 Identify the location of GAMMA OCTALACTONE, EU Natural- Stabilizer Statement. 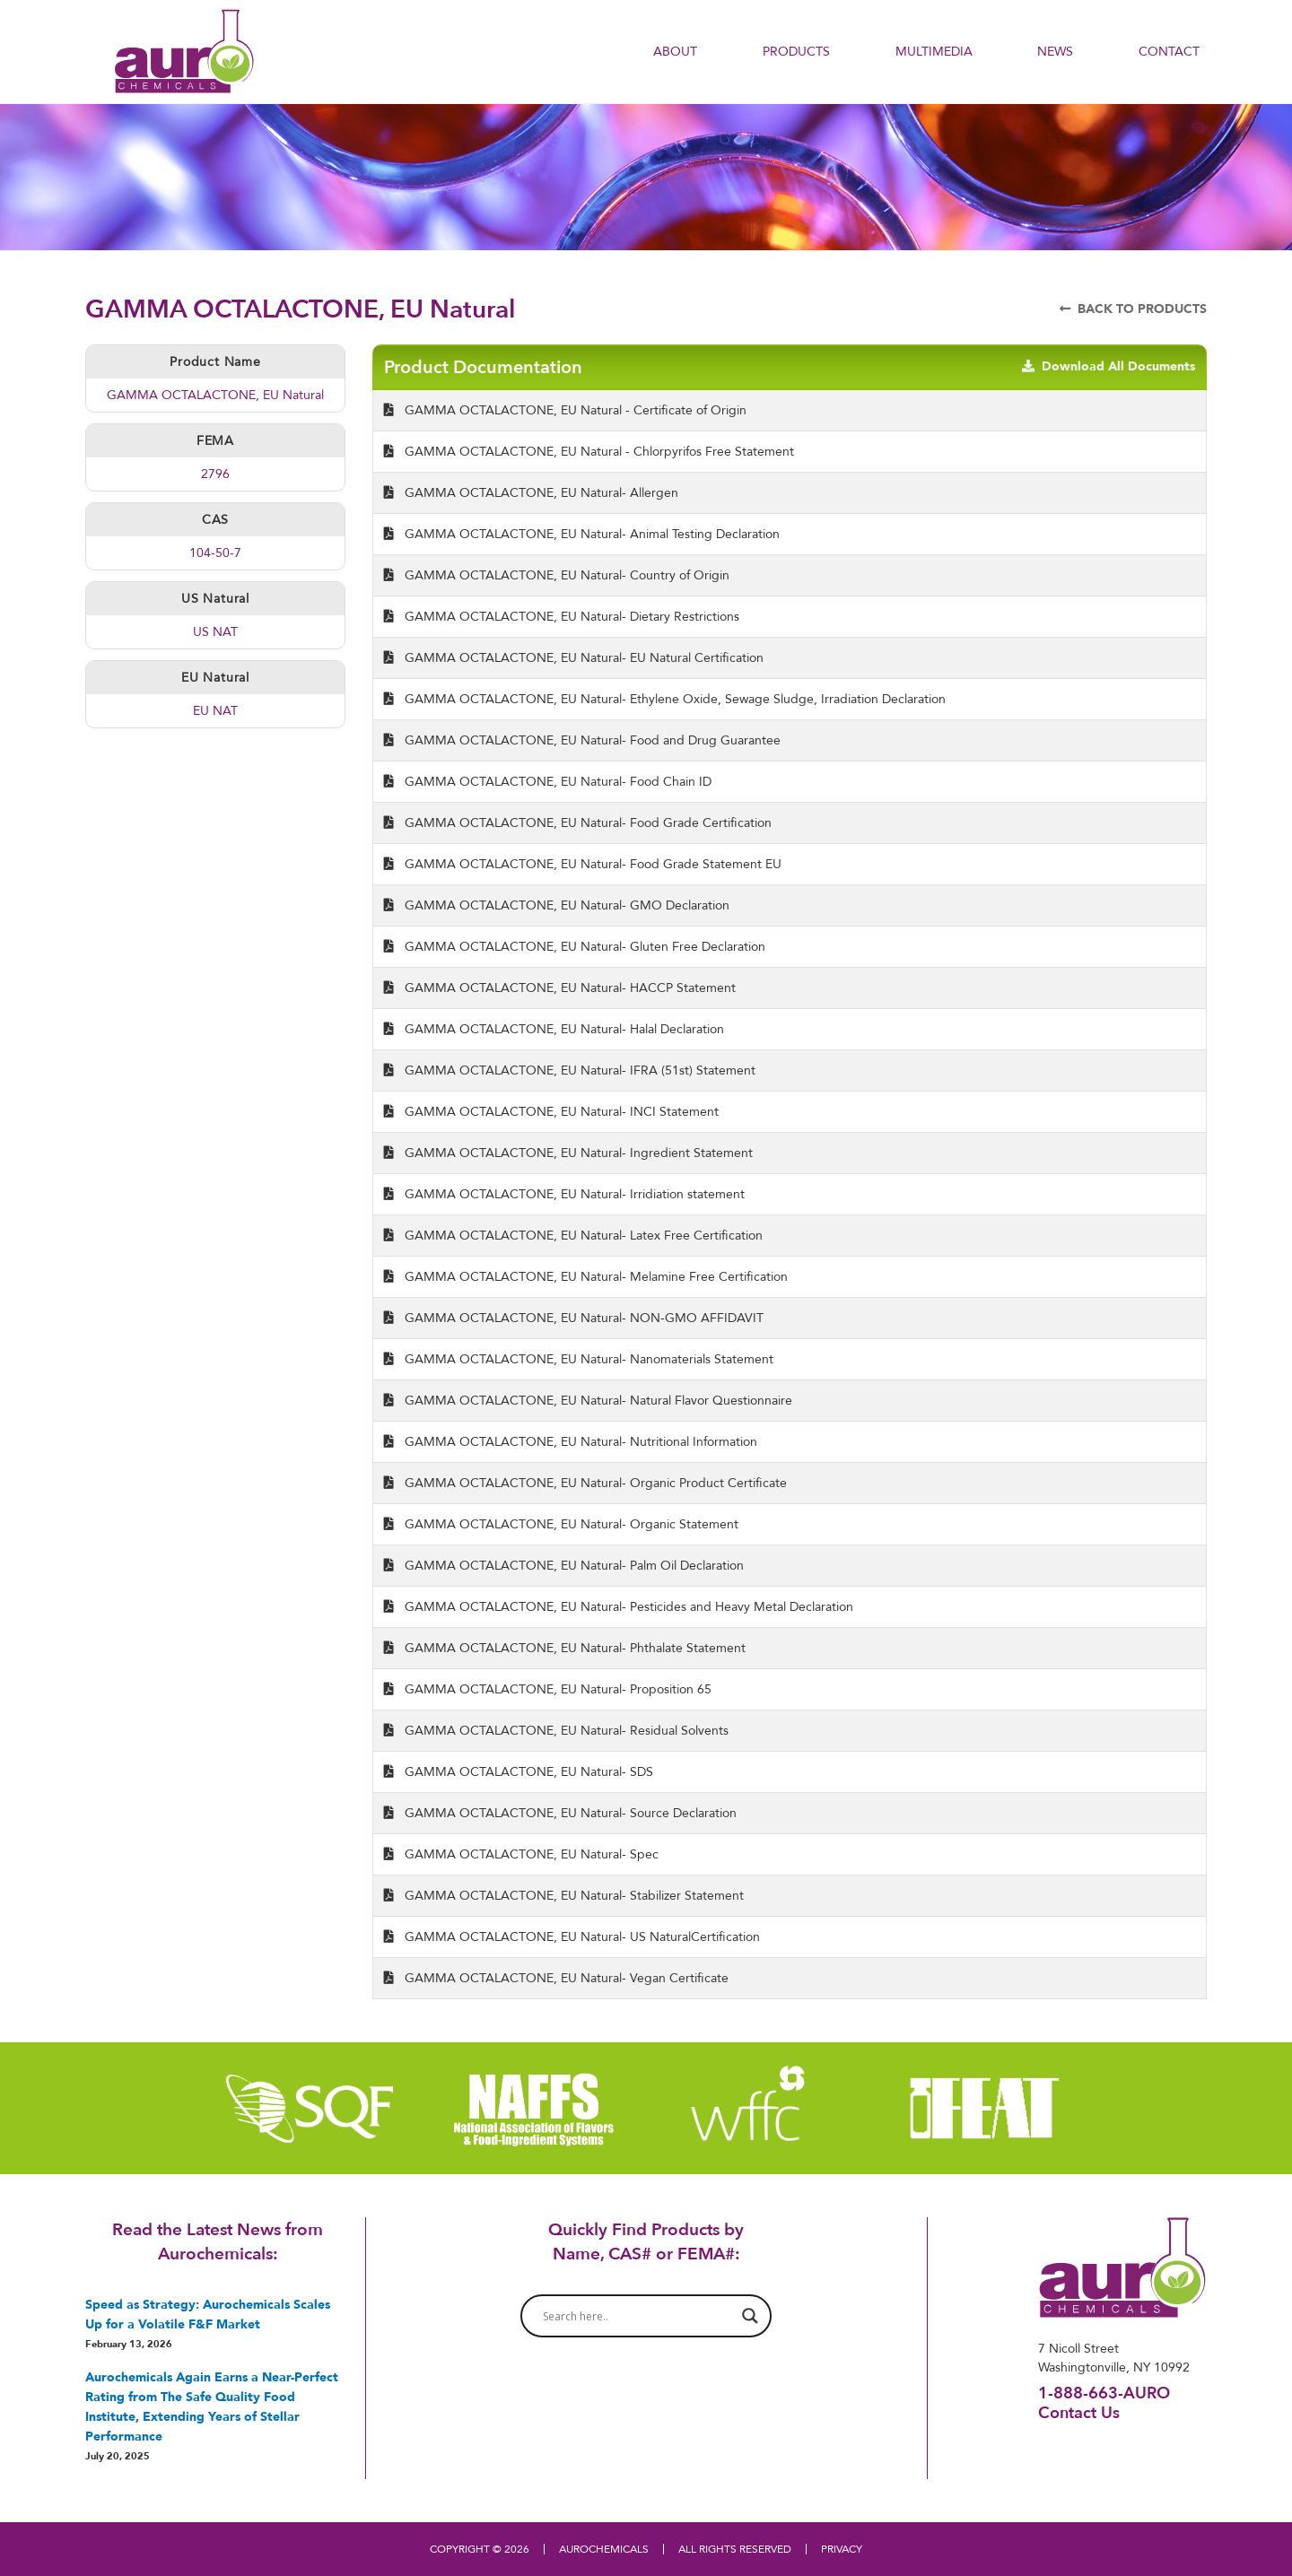
(564, 1895).